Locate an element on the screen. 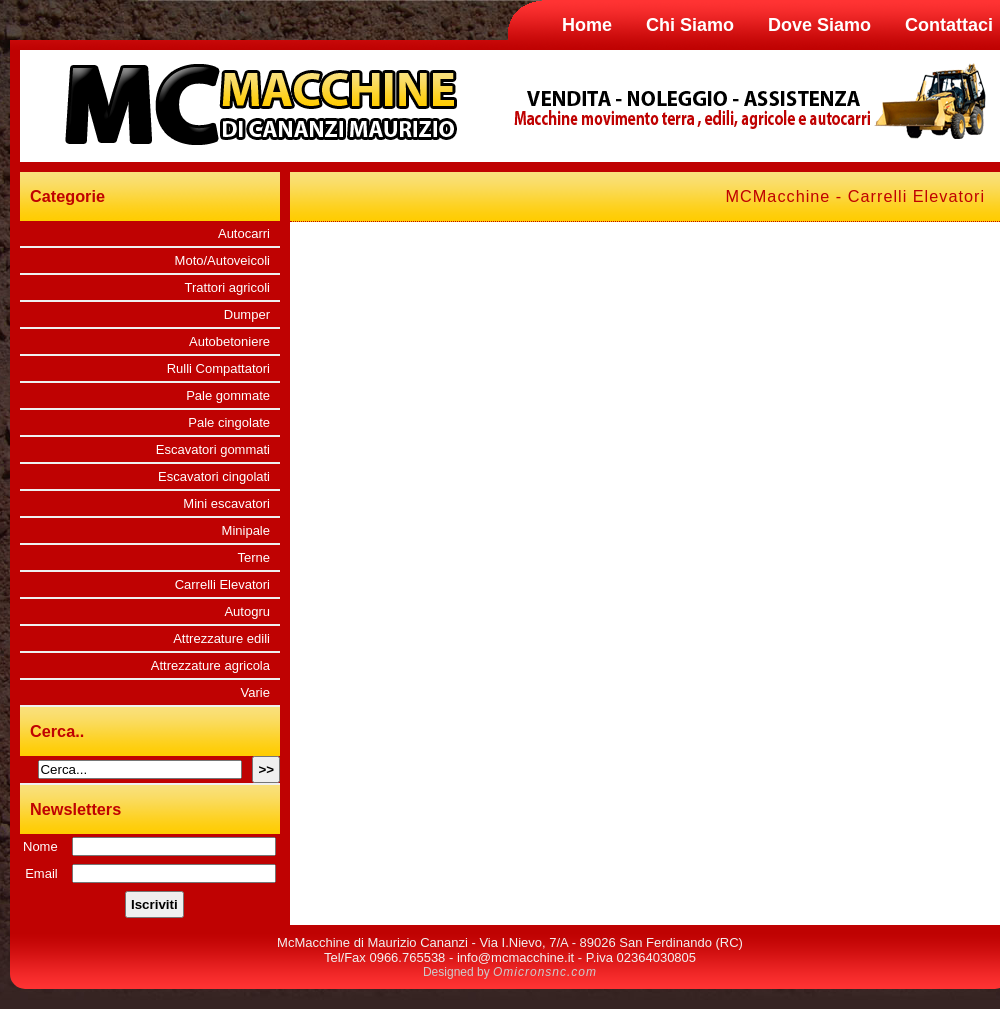 The image size is (1000, 1009). Home is located at coordinates (587, 25).